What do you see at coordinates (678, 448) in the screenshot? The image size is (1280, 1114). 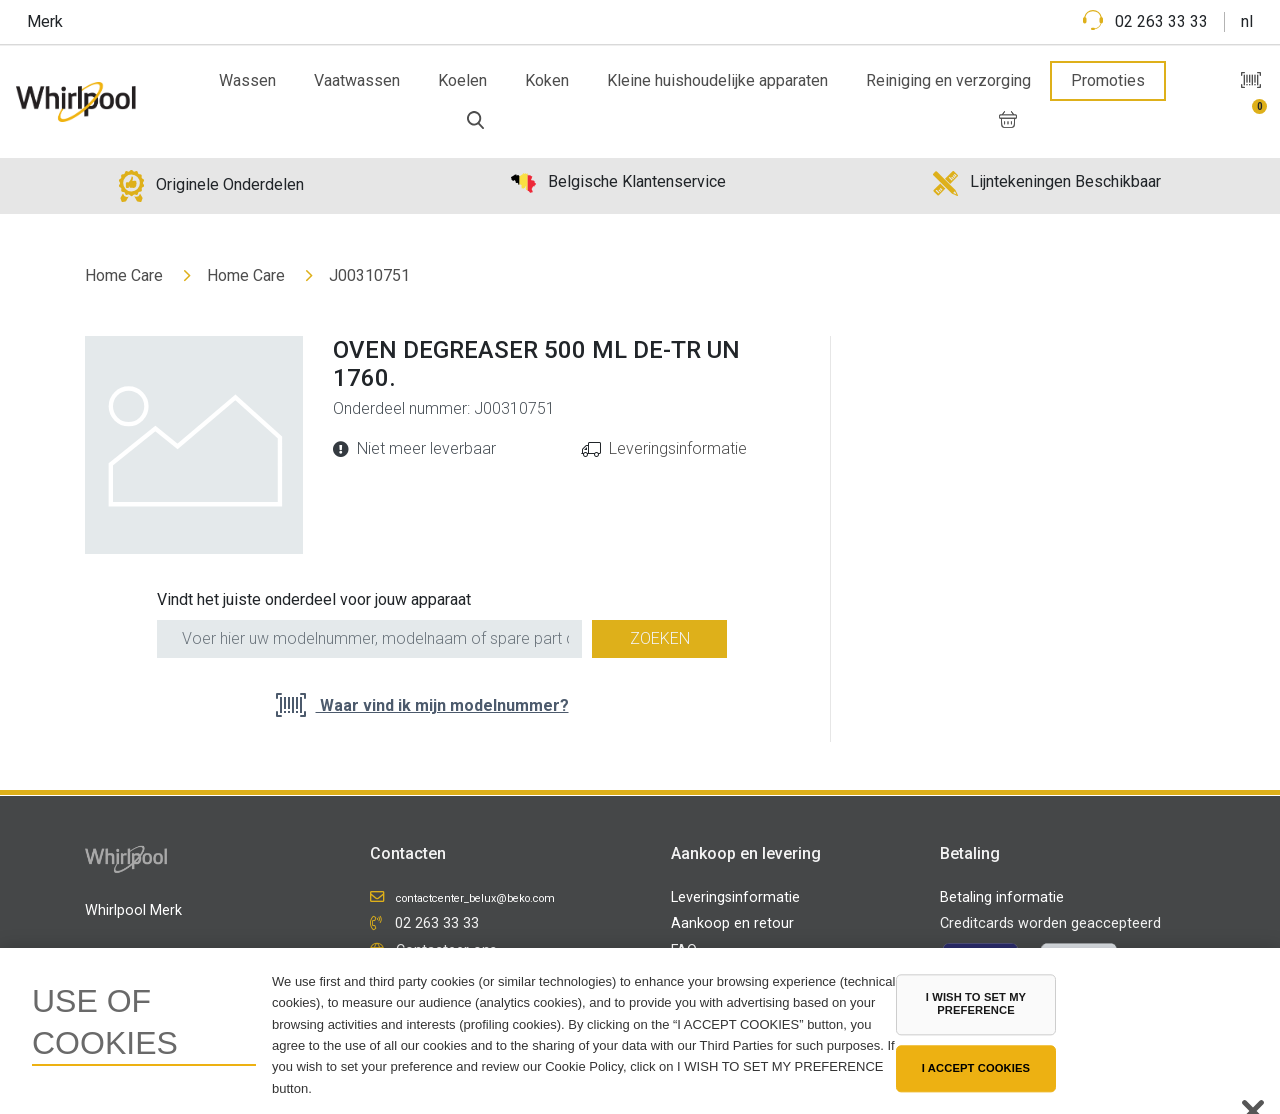 I see `Leveringsinformatie` at bounding box center [678, 448].